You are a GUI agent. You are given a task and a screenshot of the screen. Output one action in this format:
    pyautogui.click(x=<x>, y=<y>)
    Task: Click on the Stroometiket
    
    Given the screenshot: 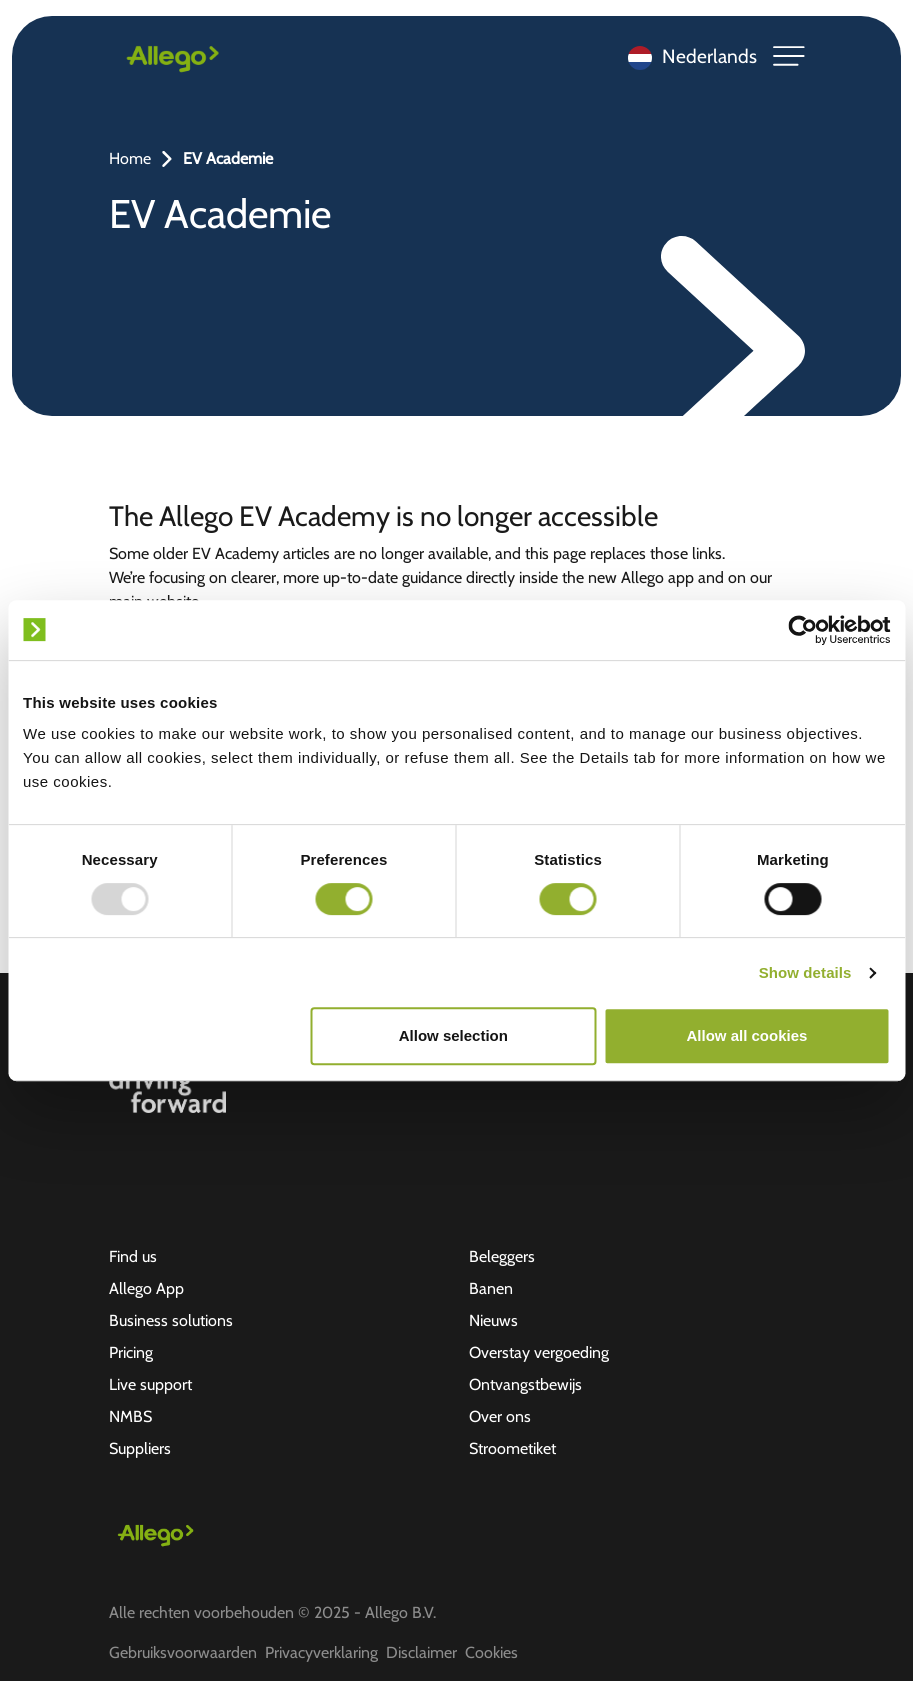 What is the action you would take?
    pyautogui.click(x=512, y=1448)
    